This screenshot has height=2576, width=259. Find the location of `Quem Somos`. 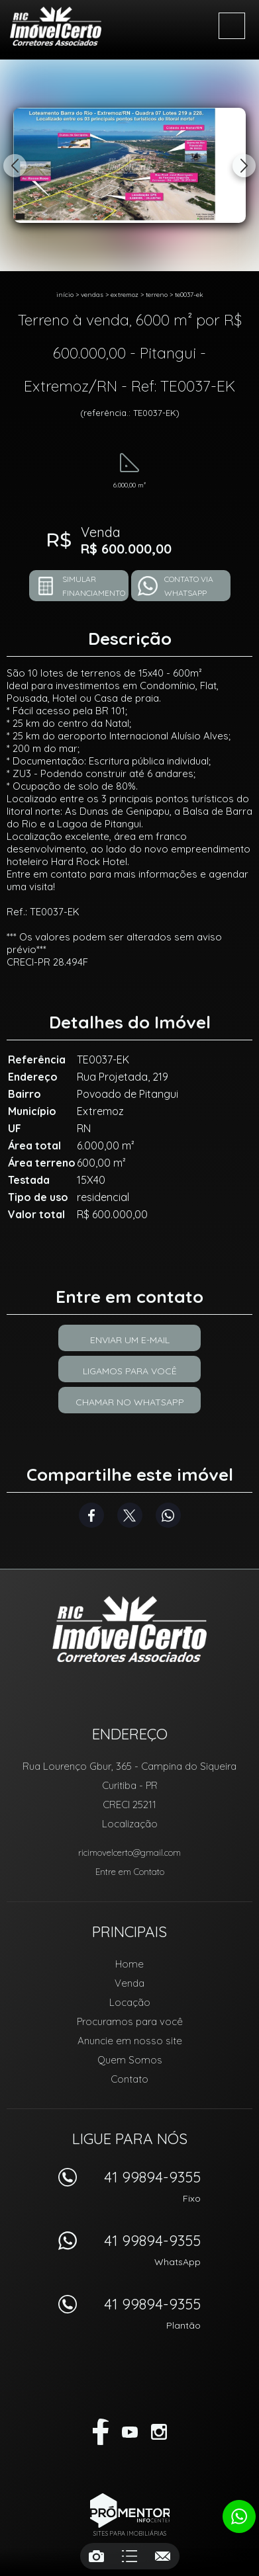

Quem Somos is located at coordinates (129, 2060).